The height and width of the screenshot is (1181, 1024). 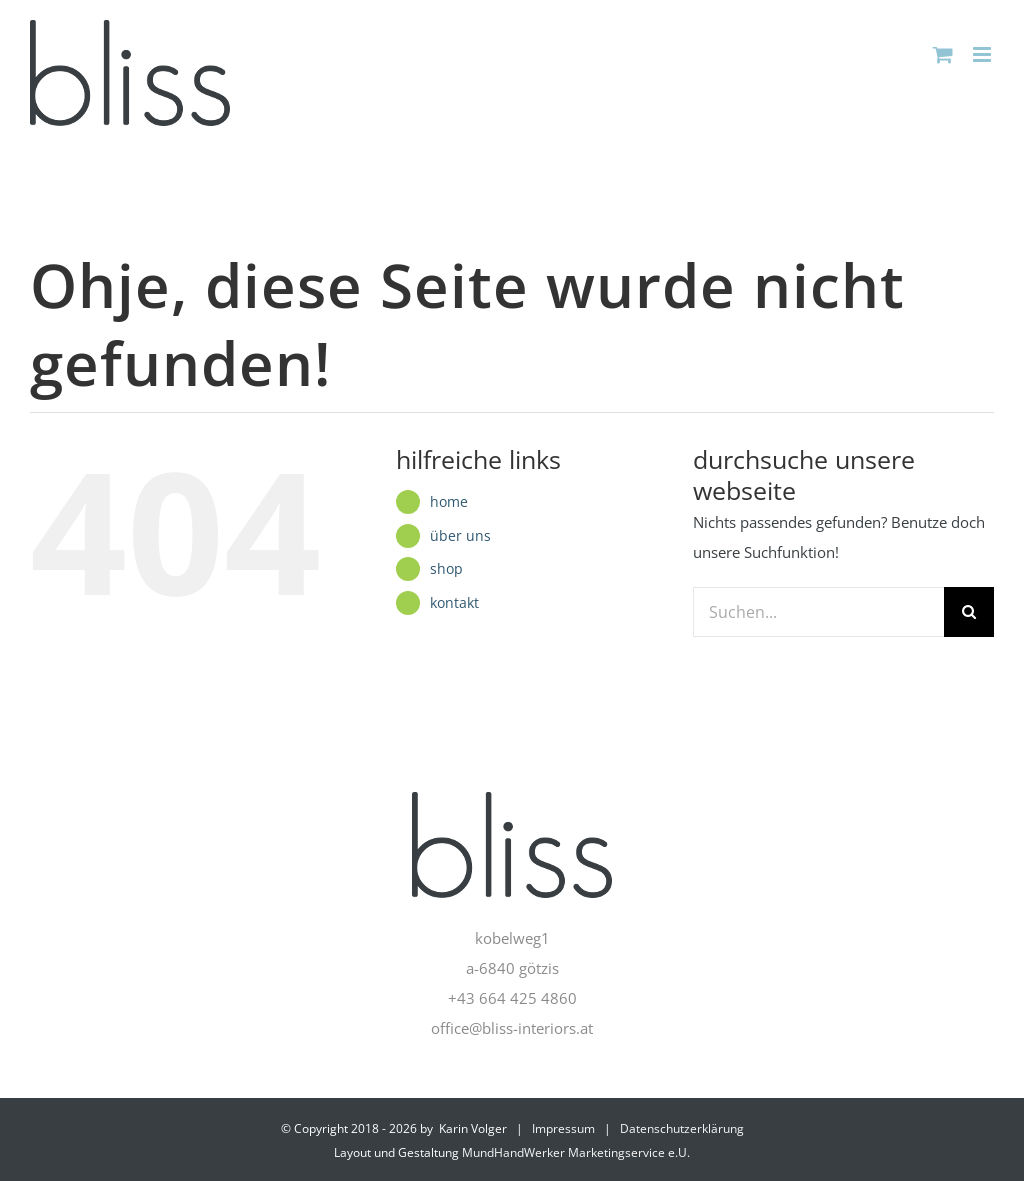 What do you see at coordinates (943, 54) in the screenshot?
I see `[Toggle mobile cart]` at bounding box center [943, 54].